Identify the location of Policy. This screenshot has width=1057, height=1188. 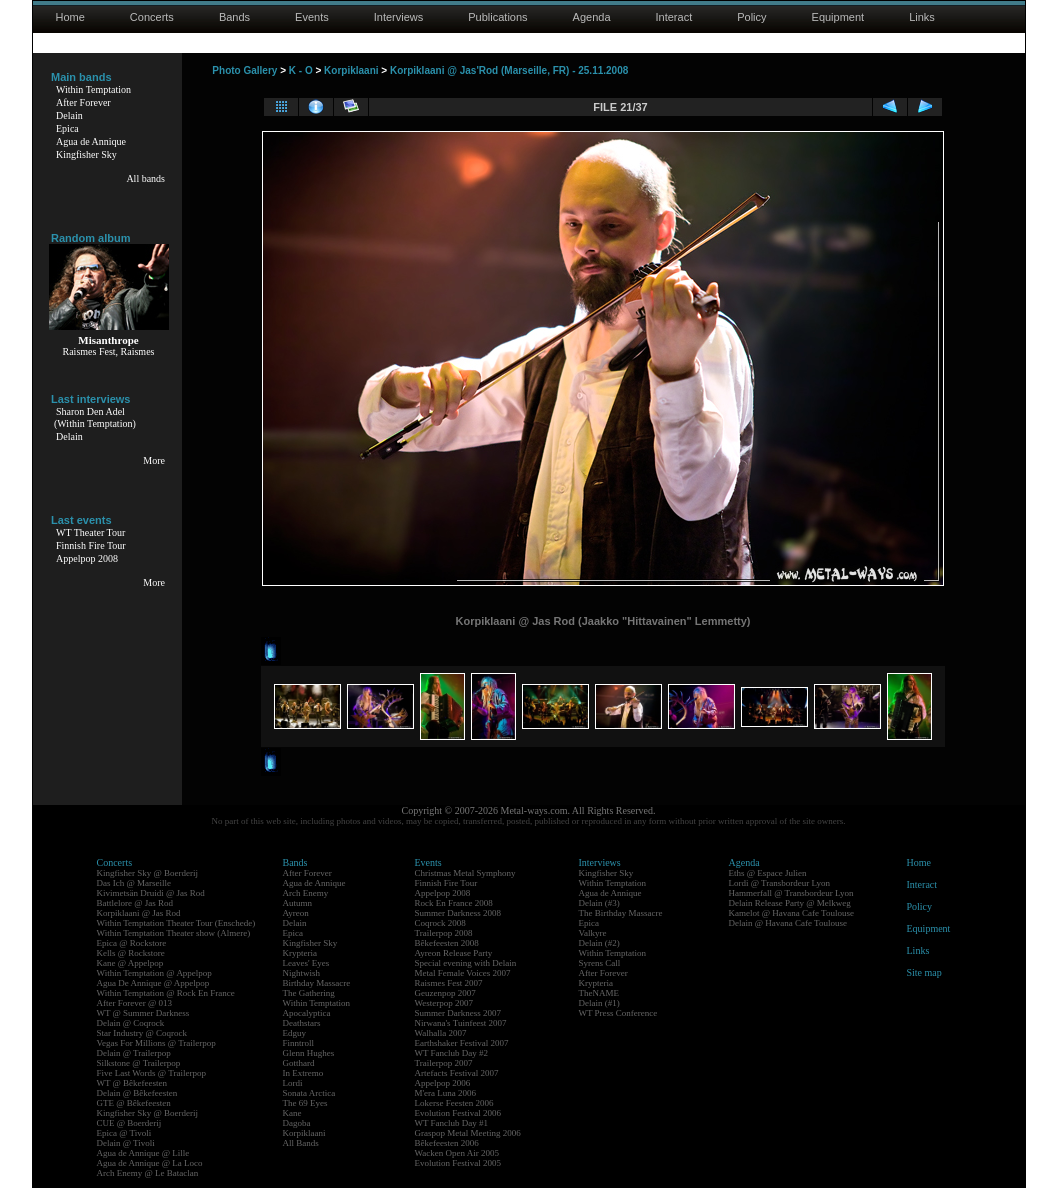
(751, 17).